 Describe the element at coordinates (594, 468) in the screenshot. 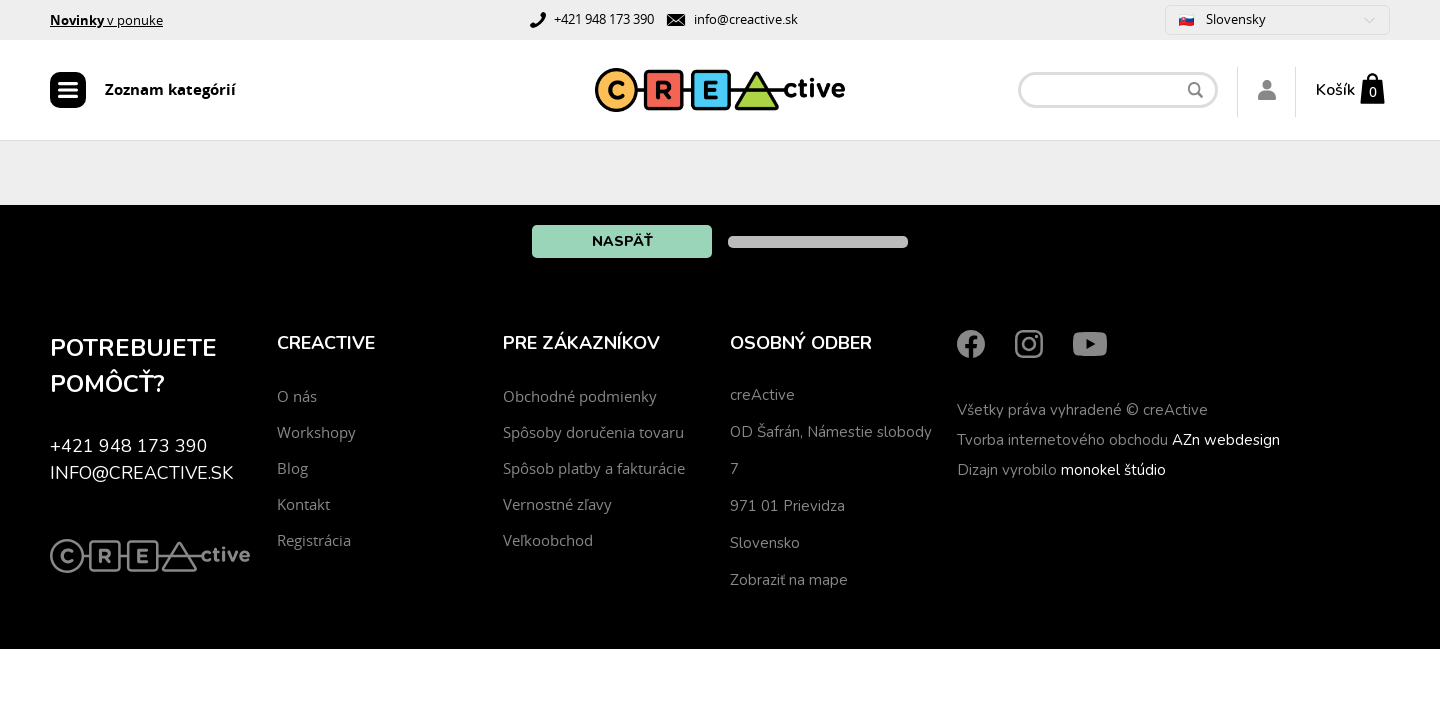

I see `Spôsob platby a fakturácie` at that location.